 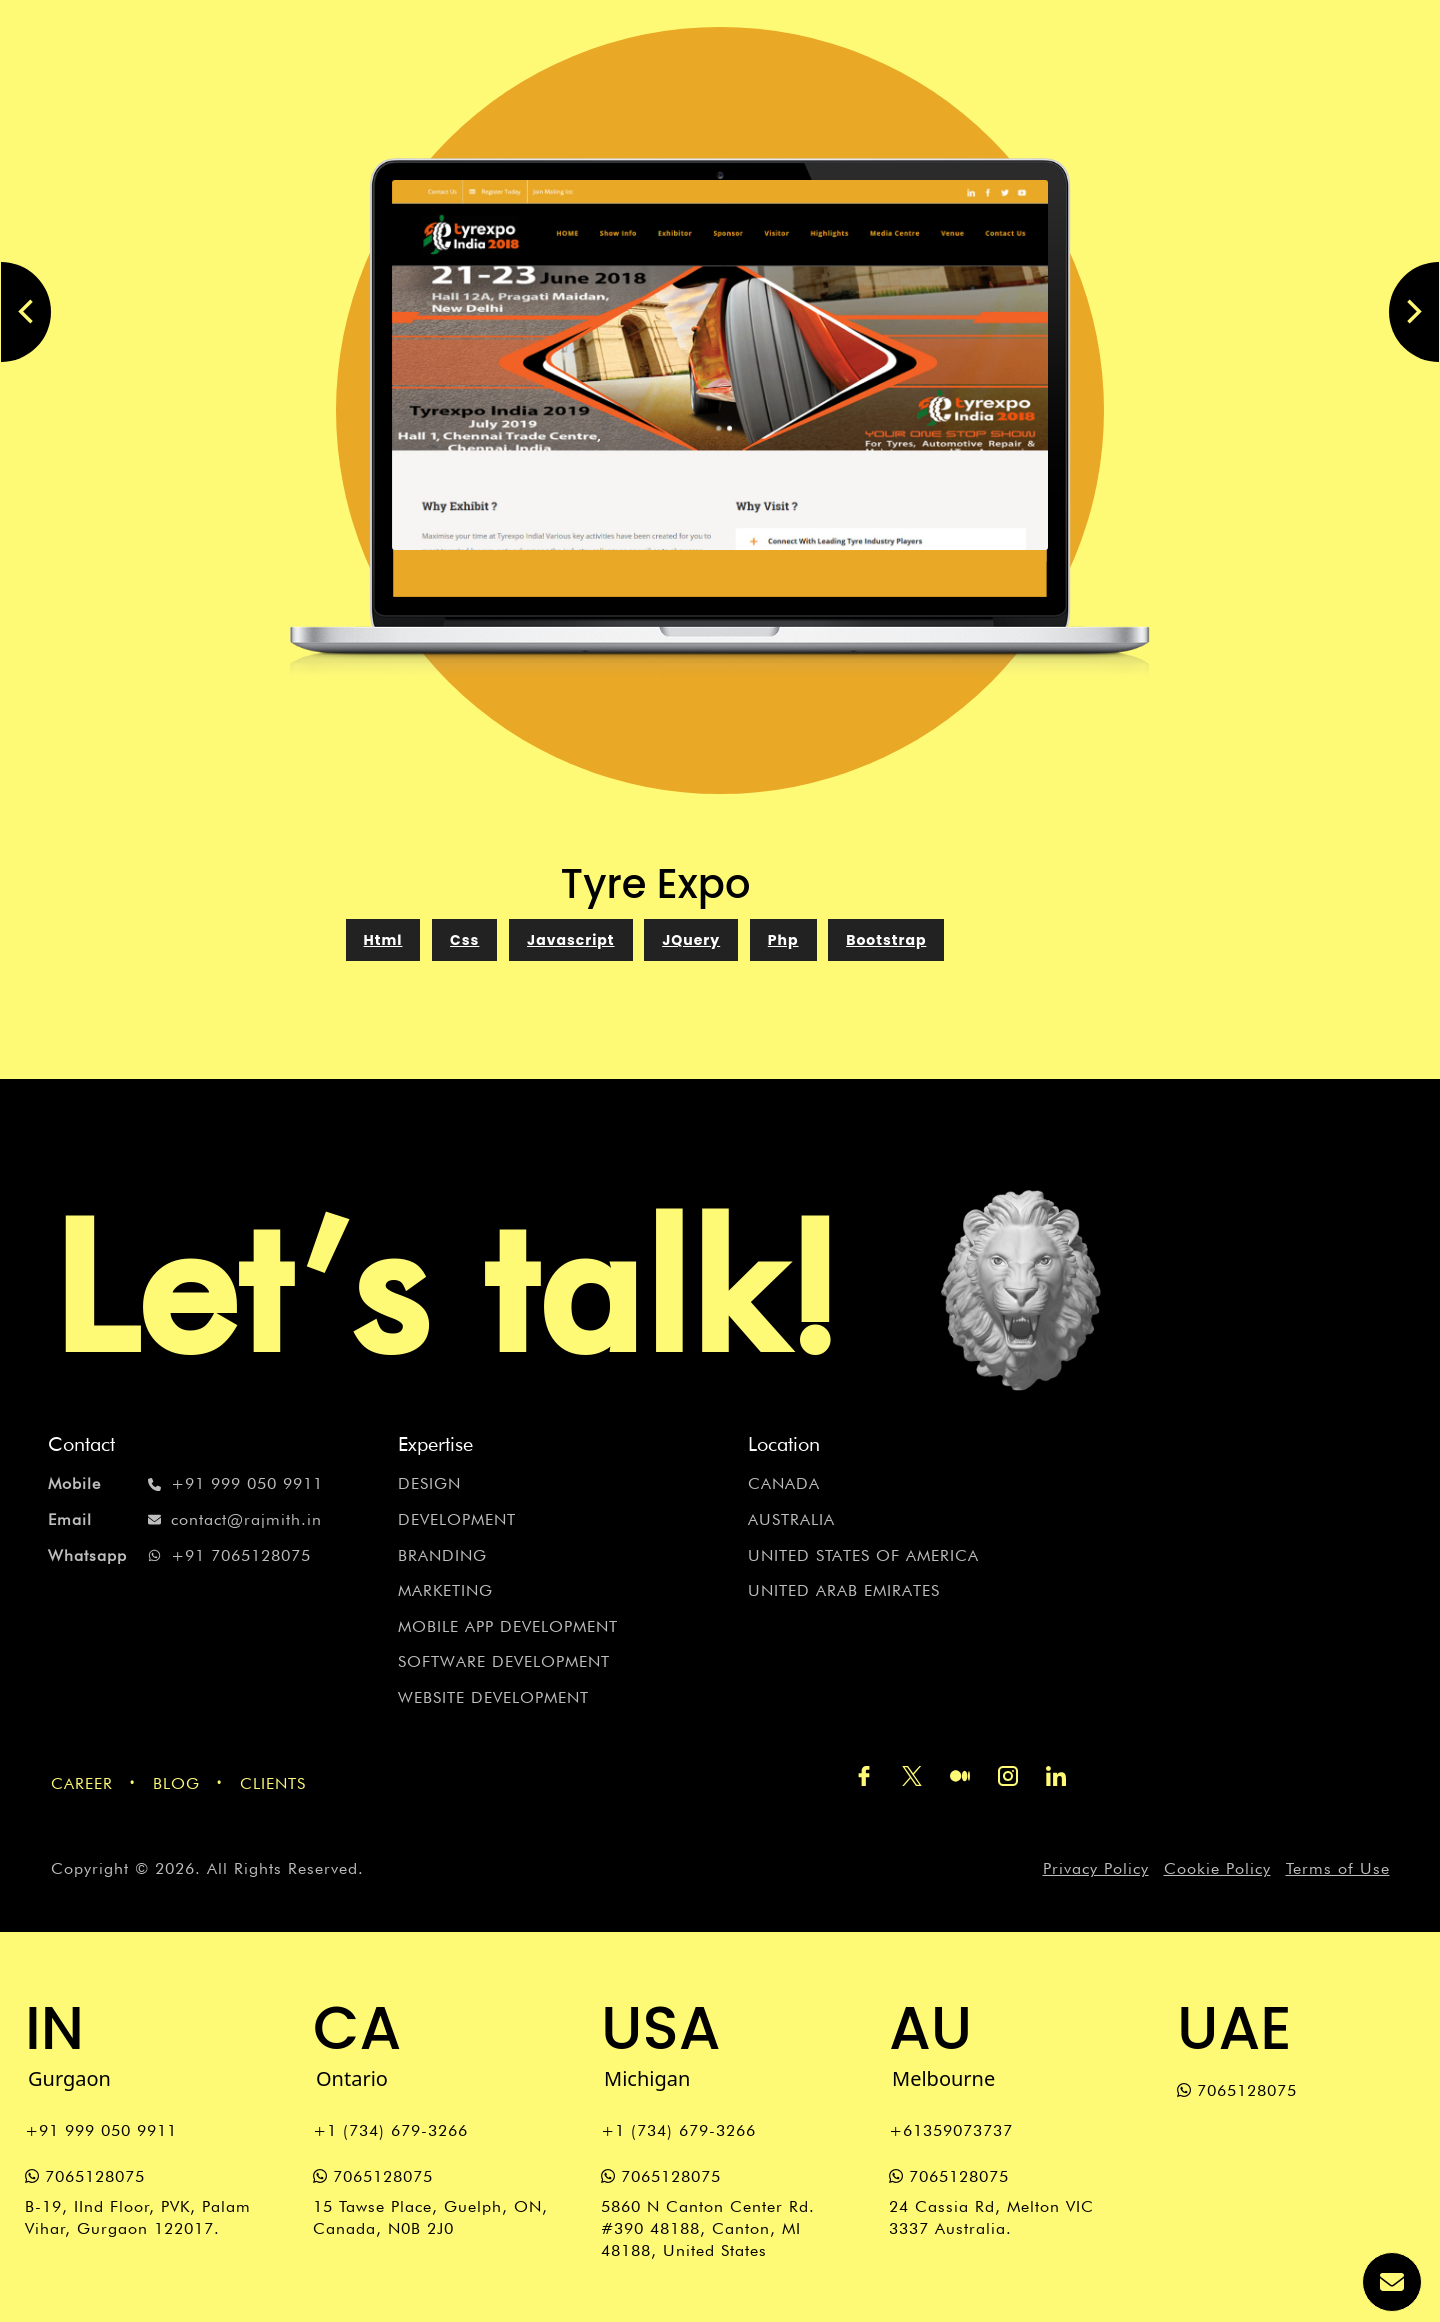 I want to click on Privacy Policy, so click(x=1096, y=1868).